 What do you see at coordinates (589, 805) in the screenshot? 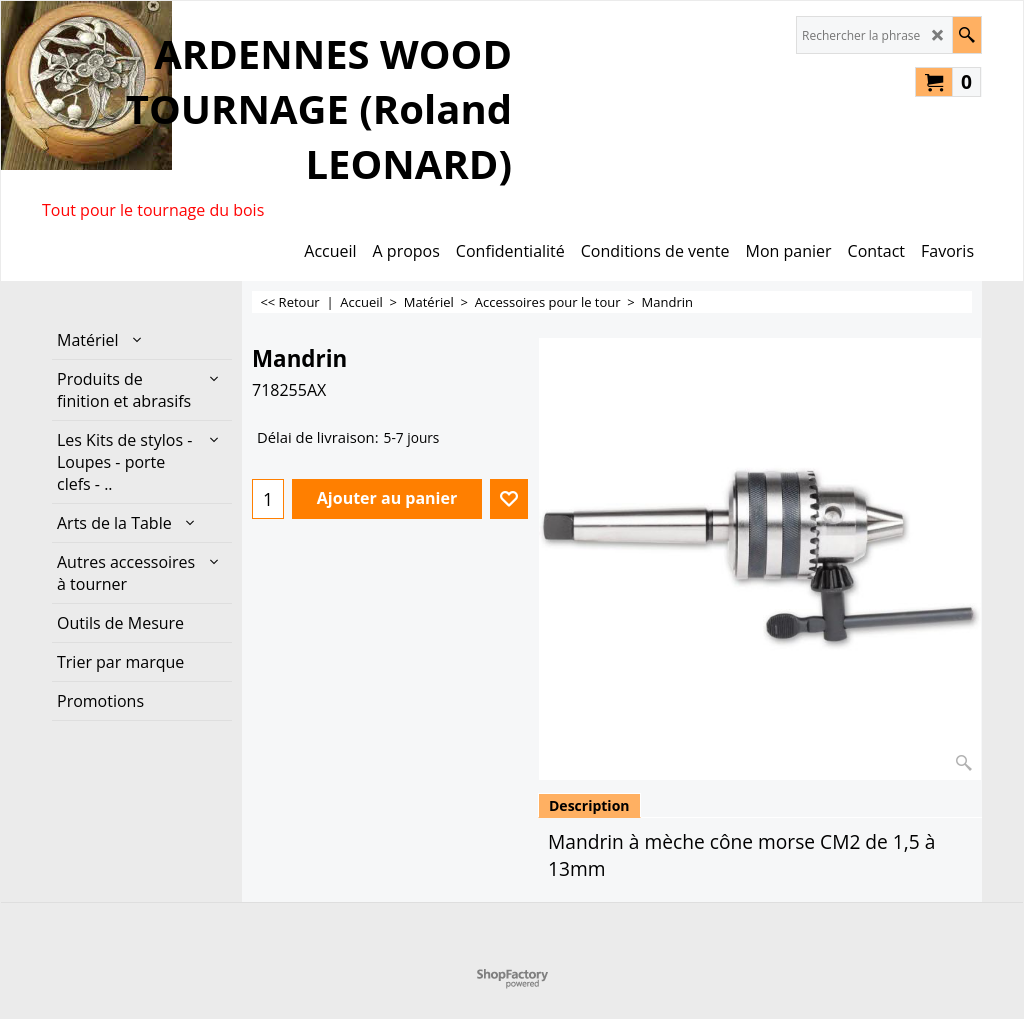
I see `Description` at bounding box center [589, 805].